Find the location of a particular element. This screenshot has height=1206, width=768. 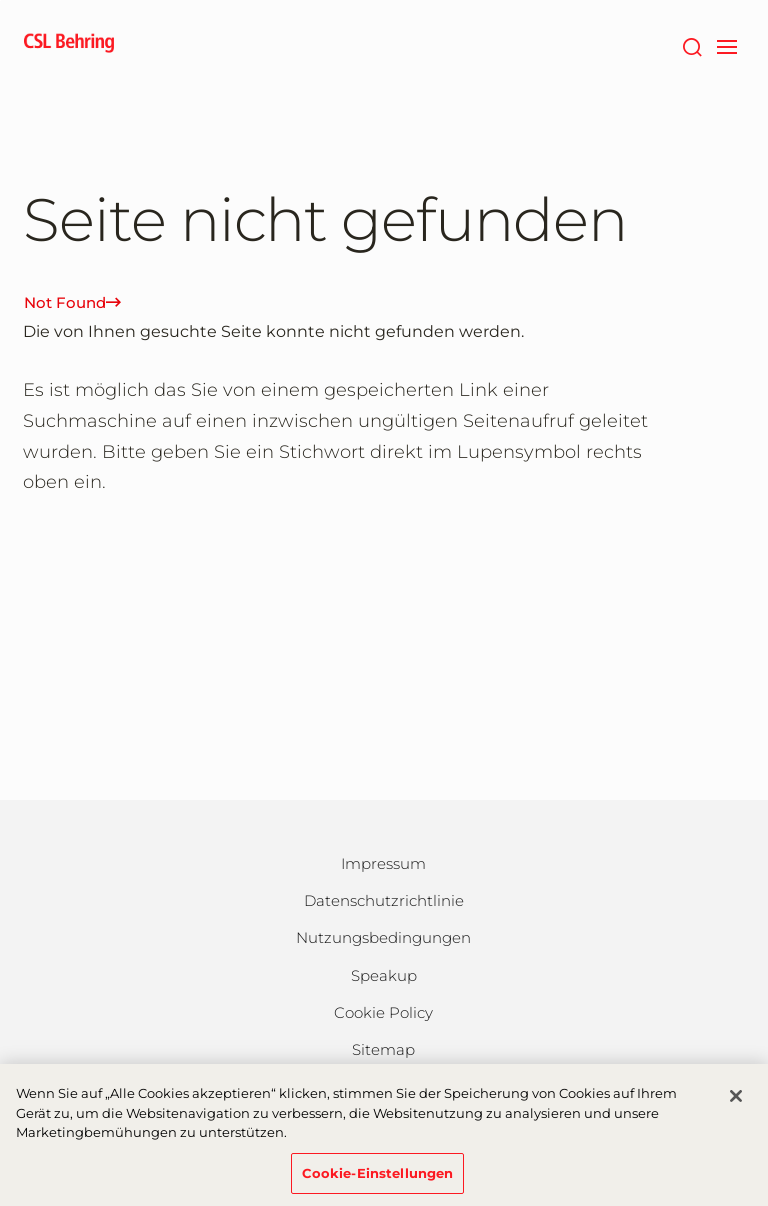

Nutzungsbedingungen is located at coordinates (383, 937).